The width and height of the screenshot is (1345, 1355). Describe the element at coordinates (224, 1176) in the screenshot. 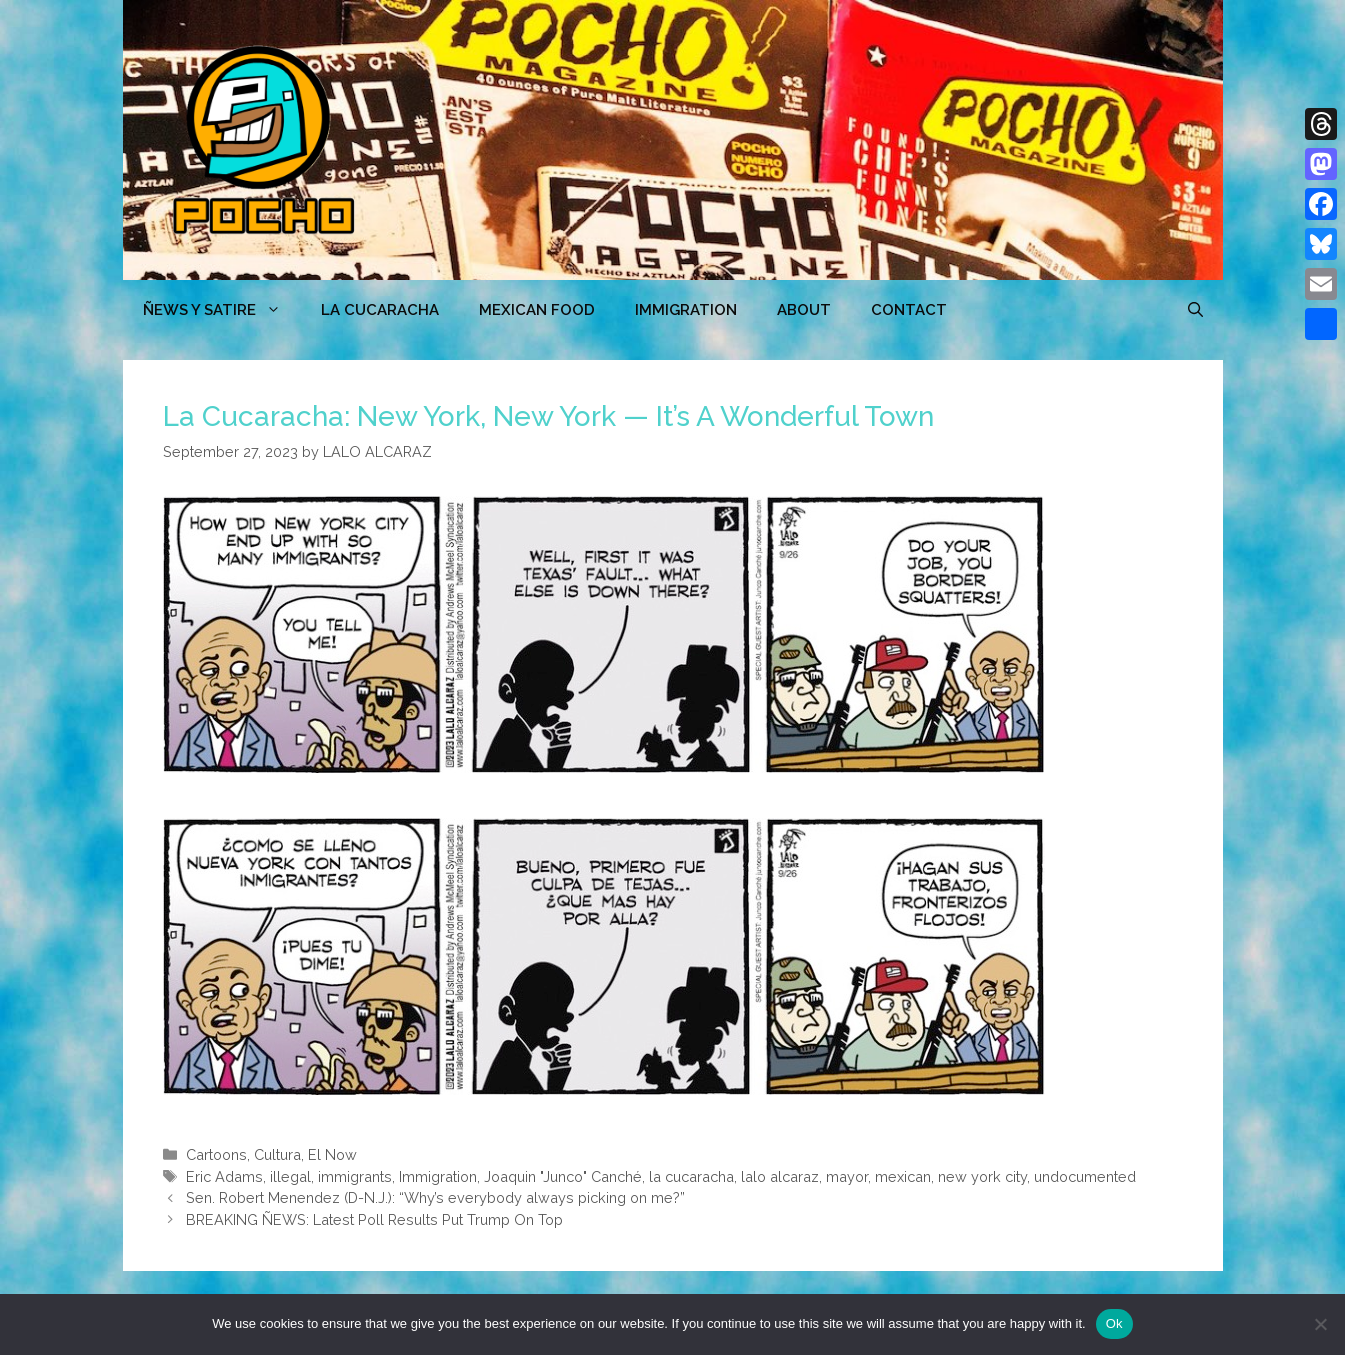

I see `Eric Adams` at that location.